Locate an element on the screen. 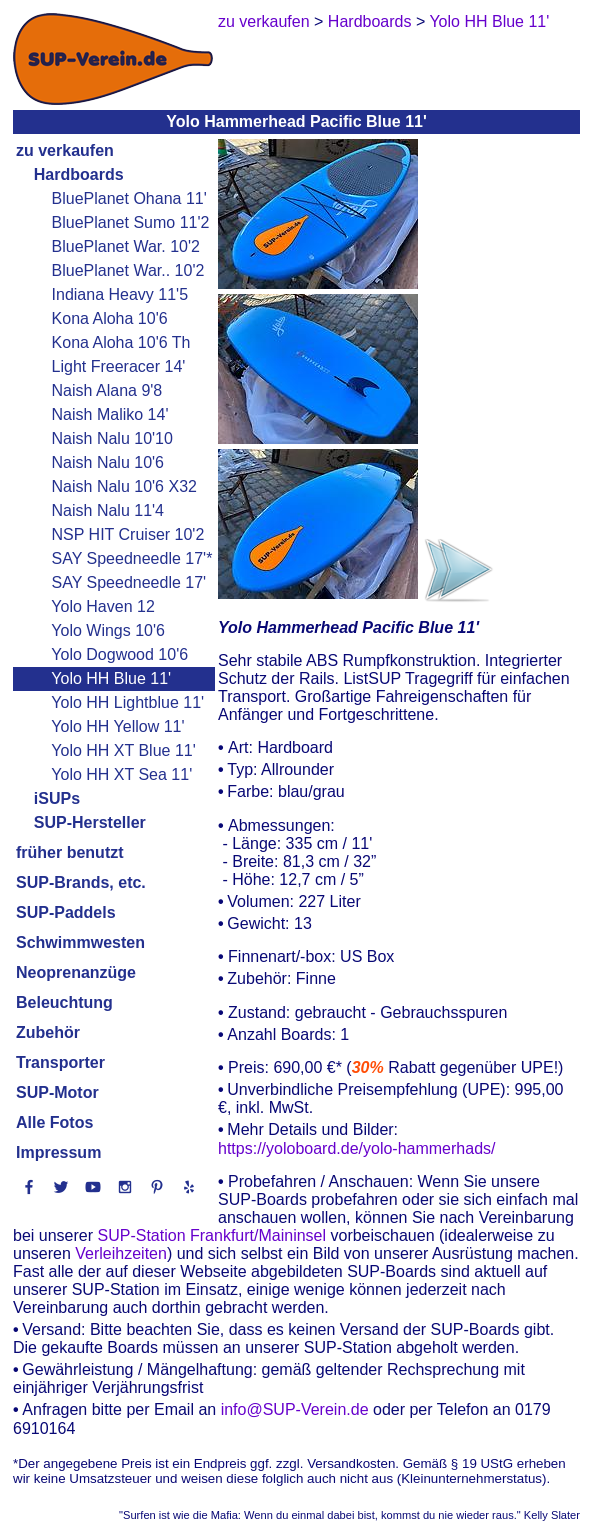  iSUPs is located at coordinates (57, 798).